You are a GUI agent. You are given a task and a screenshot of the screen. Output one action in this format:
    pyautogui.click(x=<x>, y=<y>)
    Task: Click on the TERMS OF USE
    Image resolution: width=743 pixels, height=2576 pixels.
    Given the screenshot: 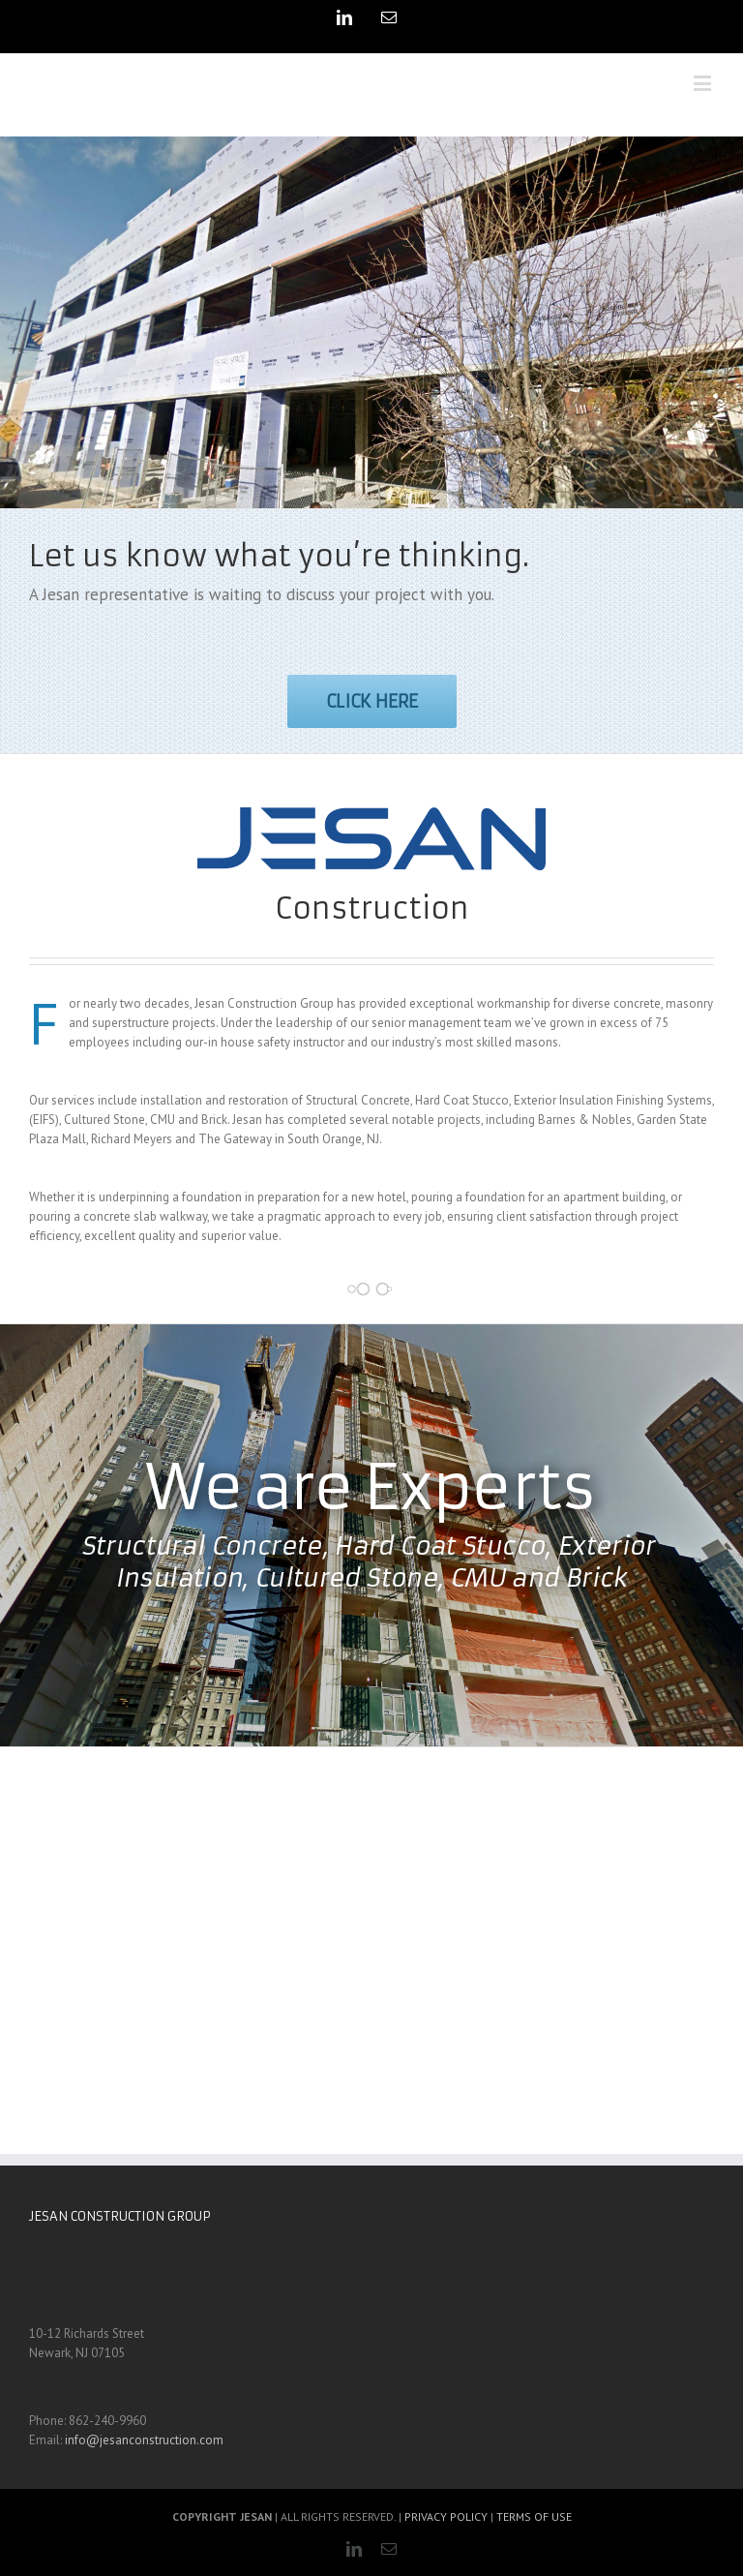 What is the action you would take?
    pyautogui.click(x=534, y=2516)
    